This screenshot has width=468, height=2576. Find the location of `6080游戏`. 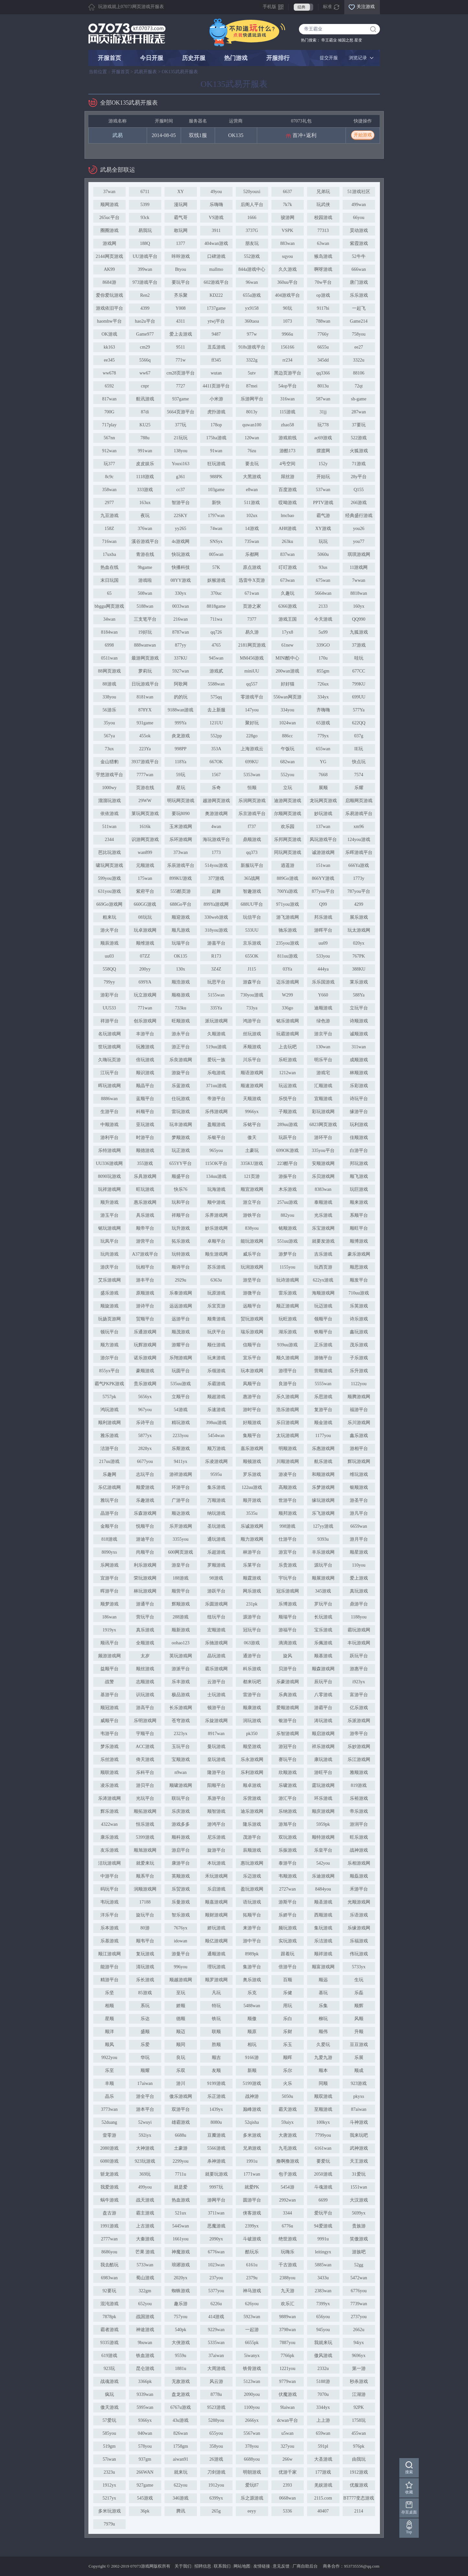

6080游戏 is located at coordinates (109, 2161).